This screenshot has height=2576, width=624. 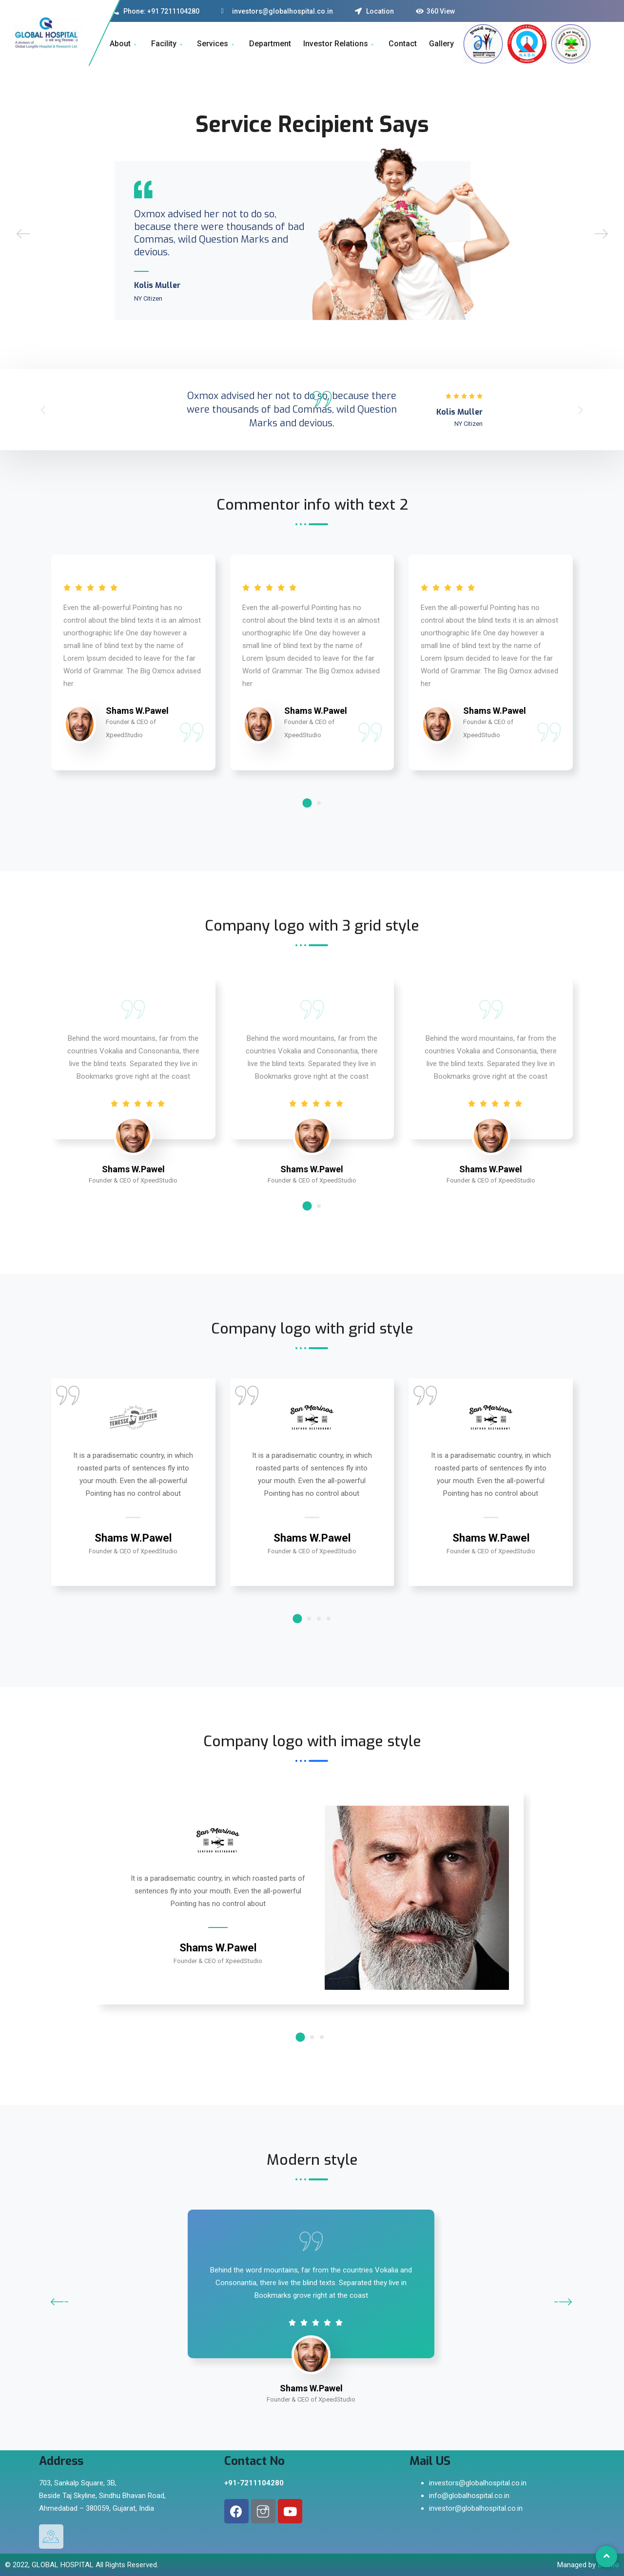 What do you see at coordinates (403, 43) in the screenshot?
I see `Contact` at bounding box center [403, 43].